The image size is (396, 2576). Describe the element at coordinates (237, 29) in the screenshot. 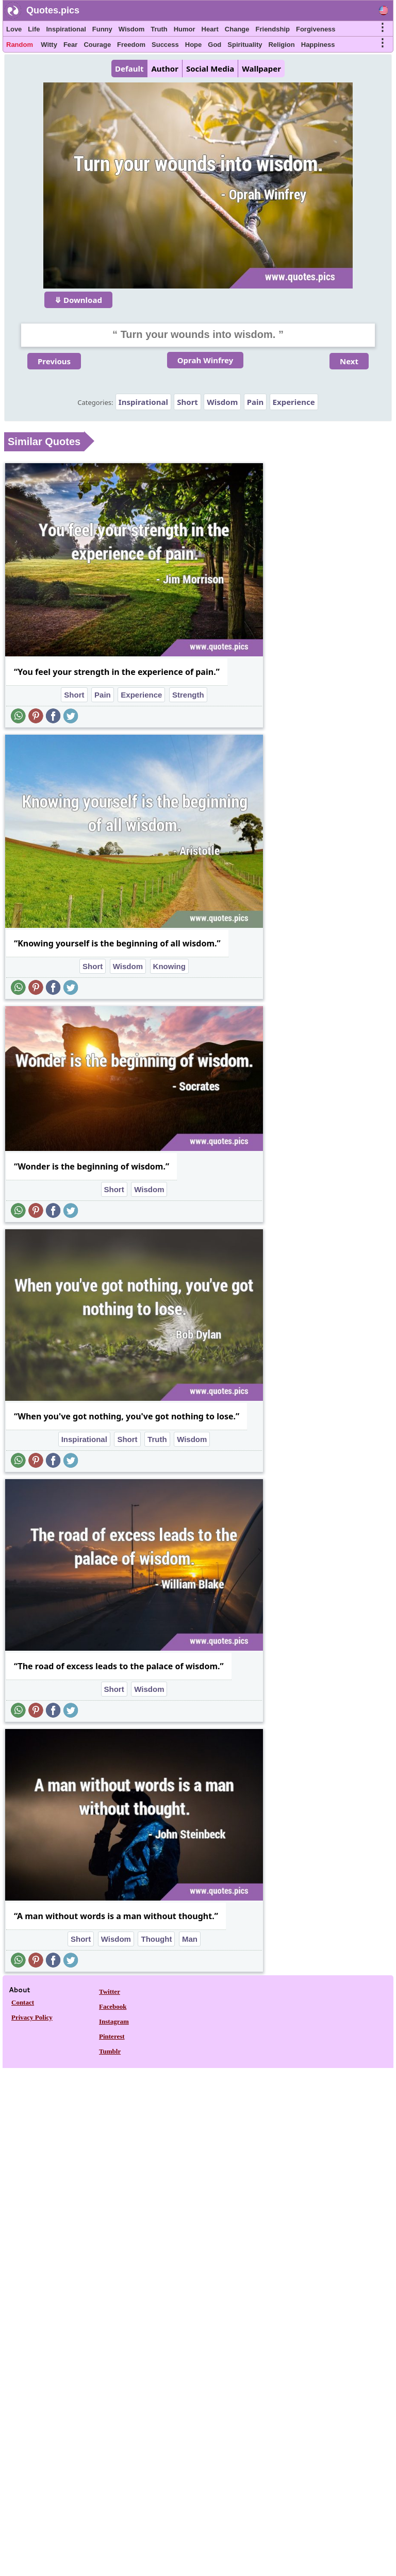

I see `Change` at that location.